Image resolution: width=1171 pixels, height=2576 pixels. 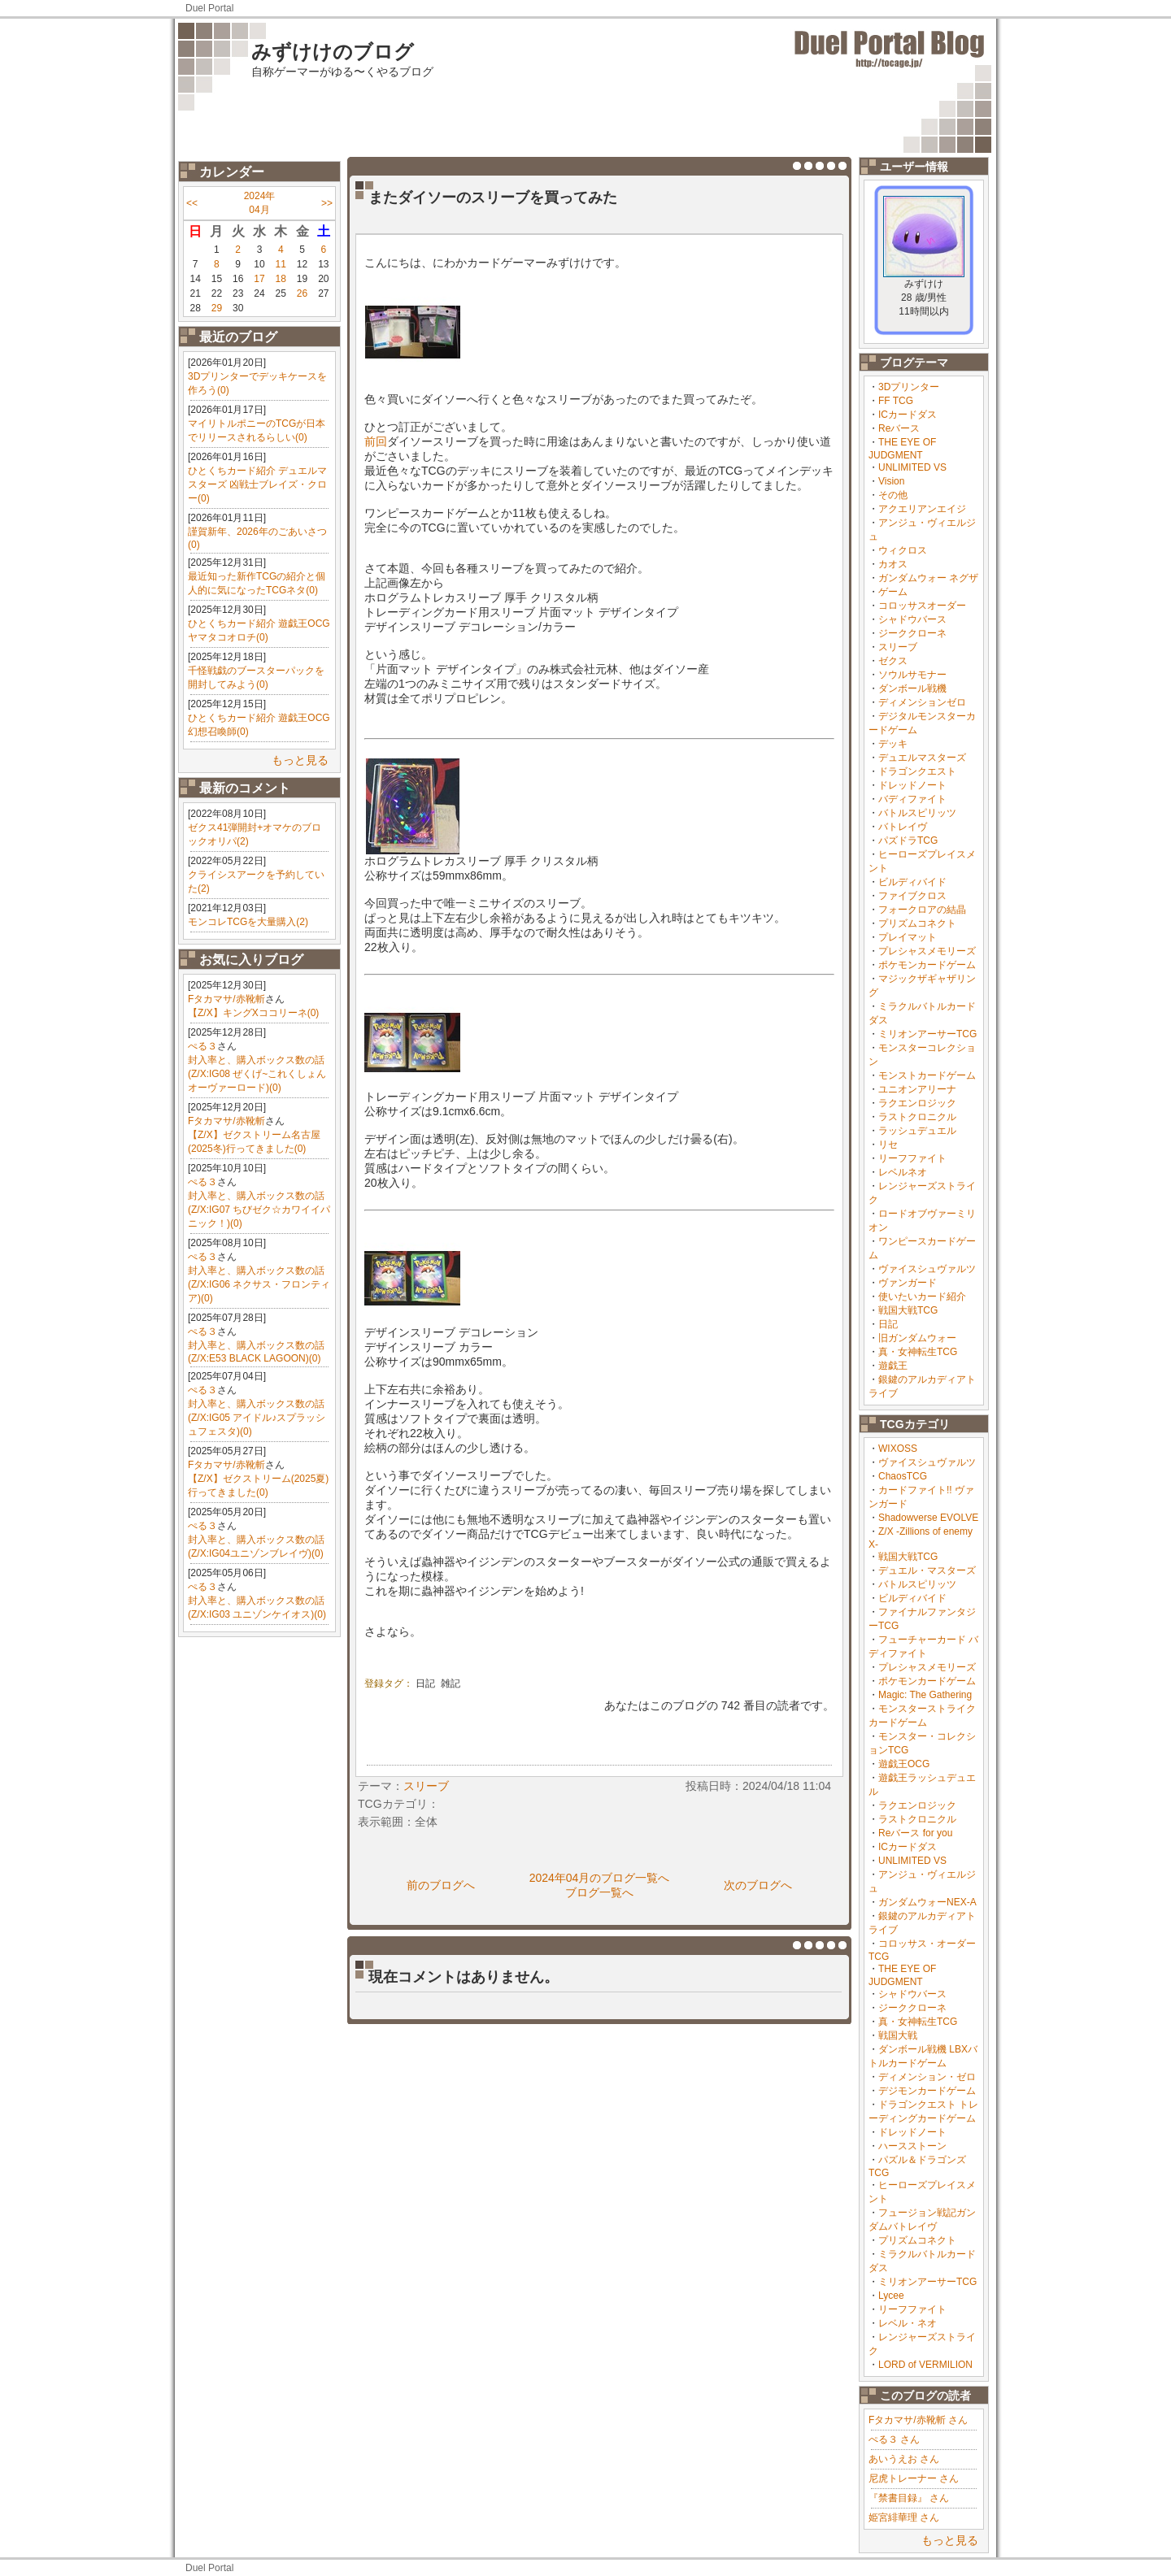 What do you see at coordinates (912, 467) in the screenshot?
I see `UNLIMITED VS` at bounding box center [912, 467].